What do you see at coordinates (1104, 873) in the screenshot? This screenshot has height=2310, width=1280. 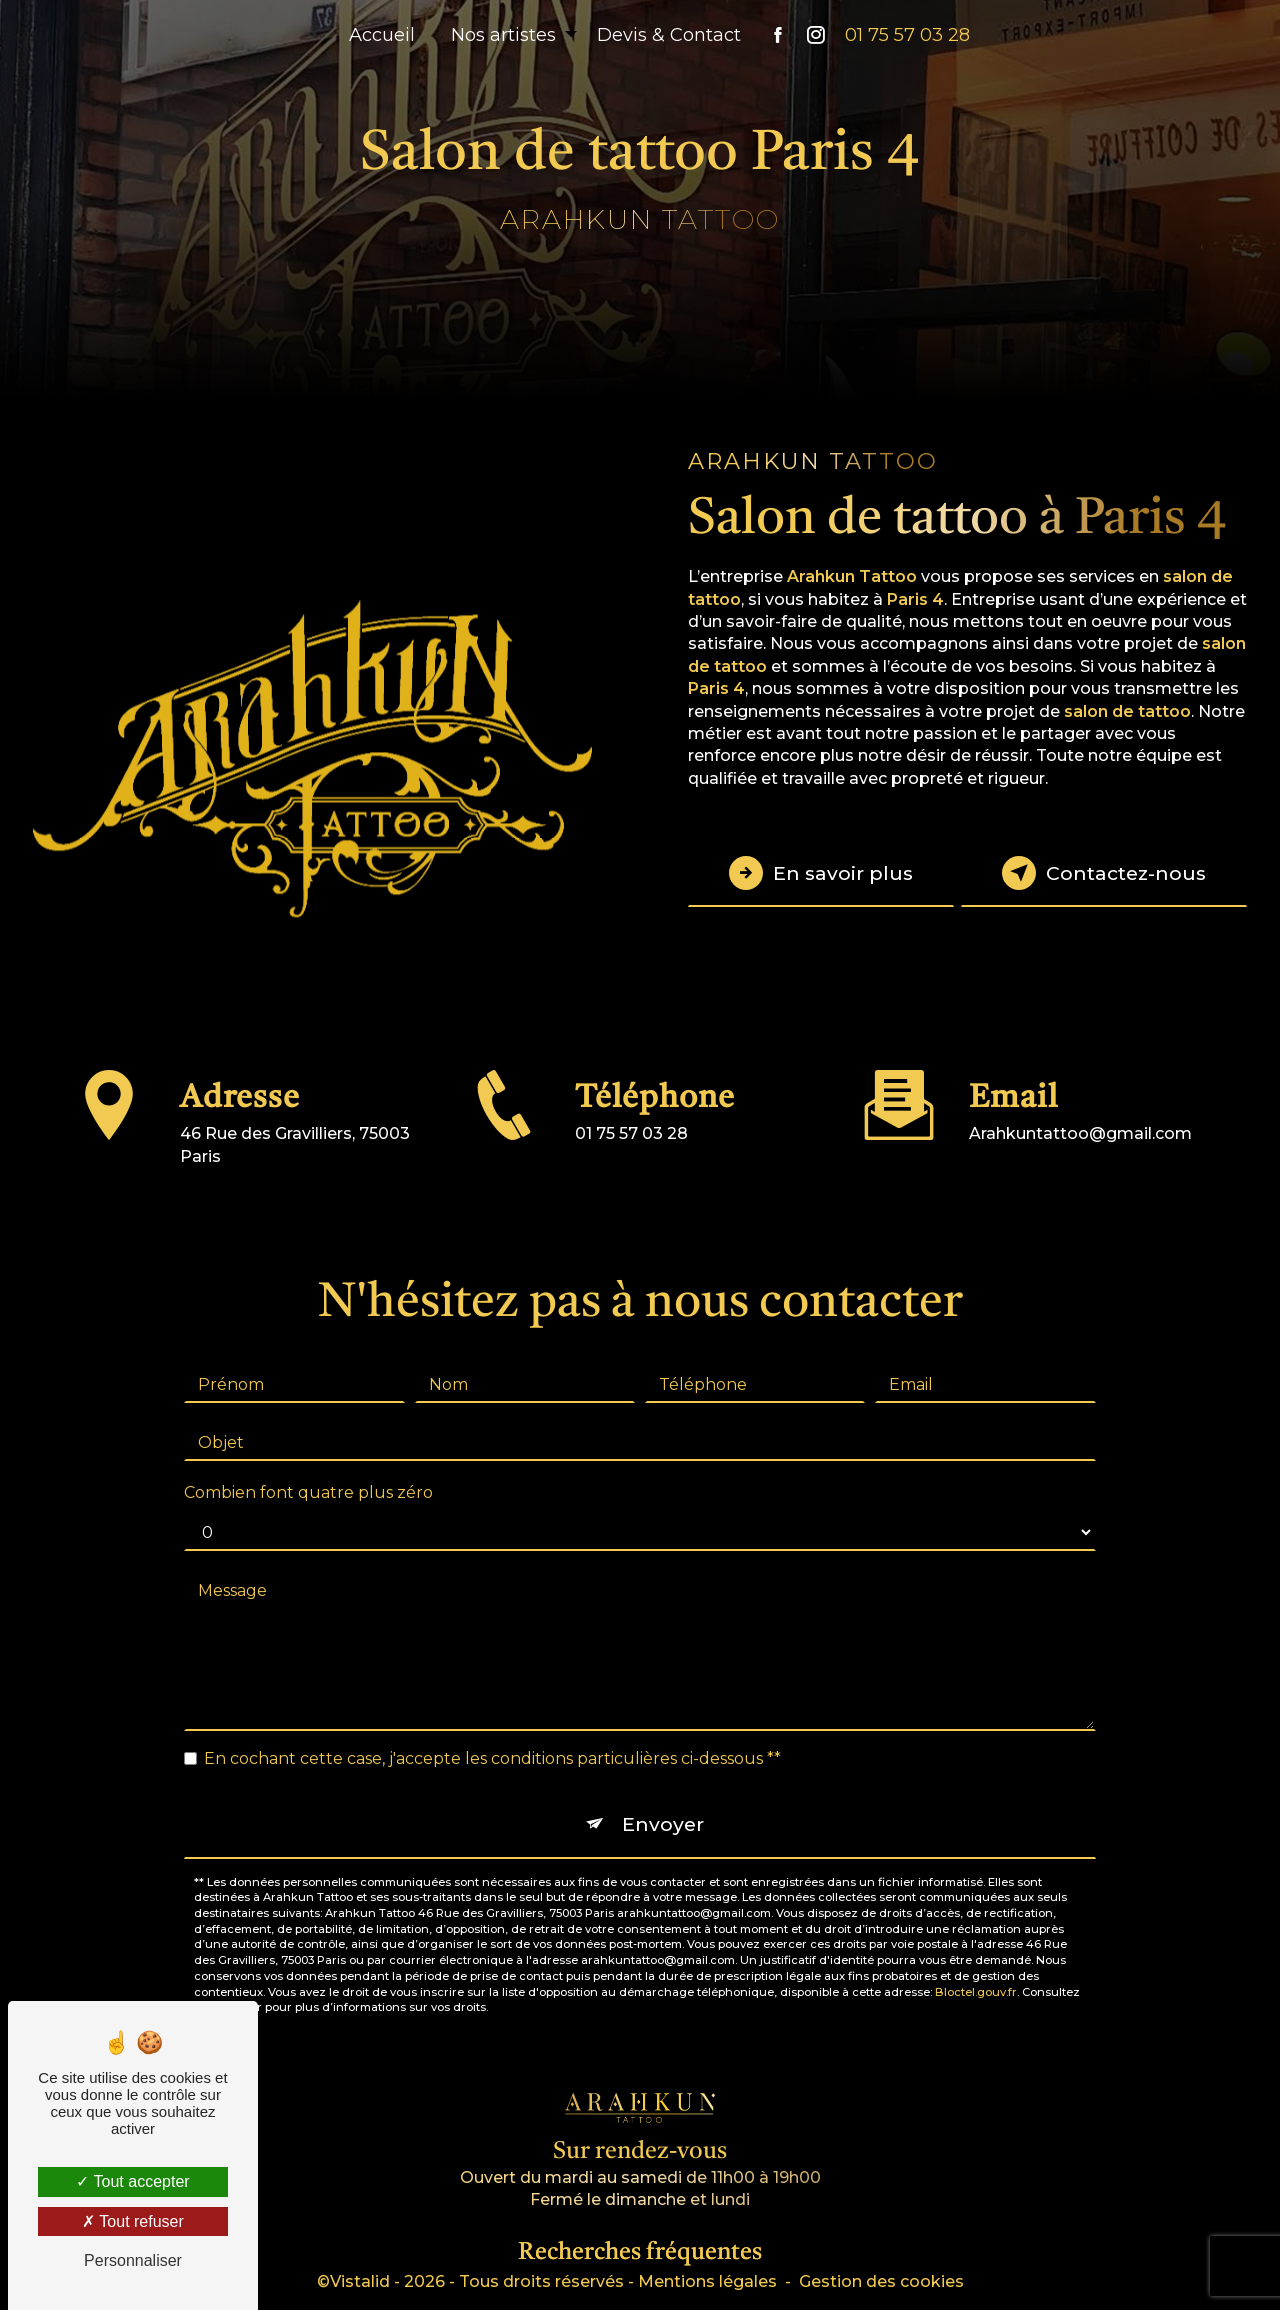 I see `Contactez-nous` at bounding box center [1104, 873].